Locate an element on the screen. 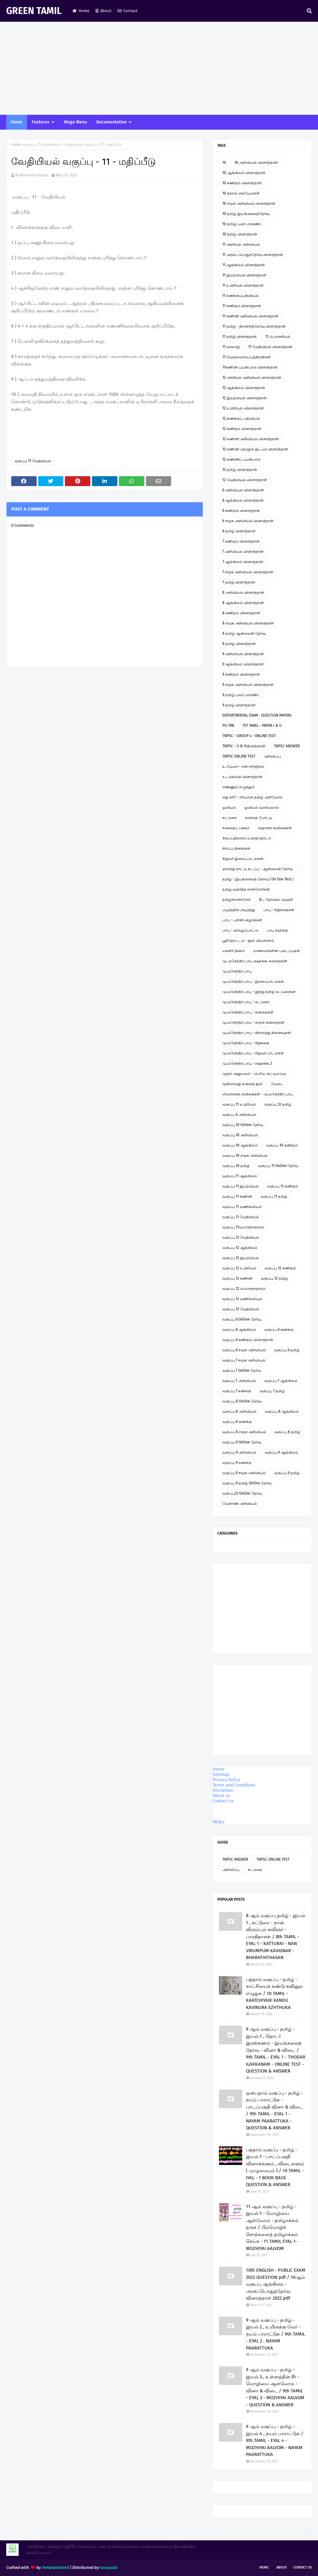  11 கணக்குப்பதிவியல் is located at coordinates (240, 295).